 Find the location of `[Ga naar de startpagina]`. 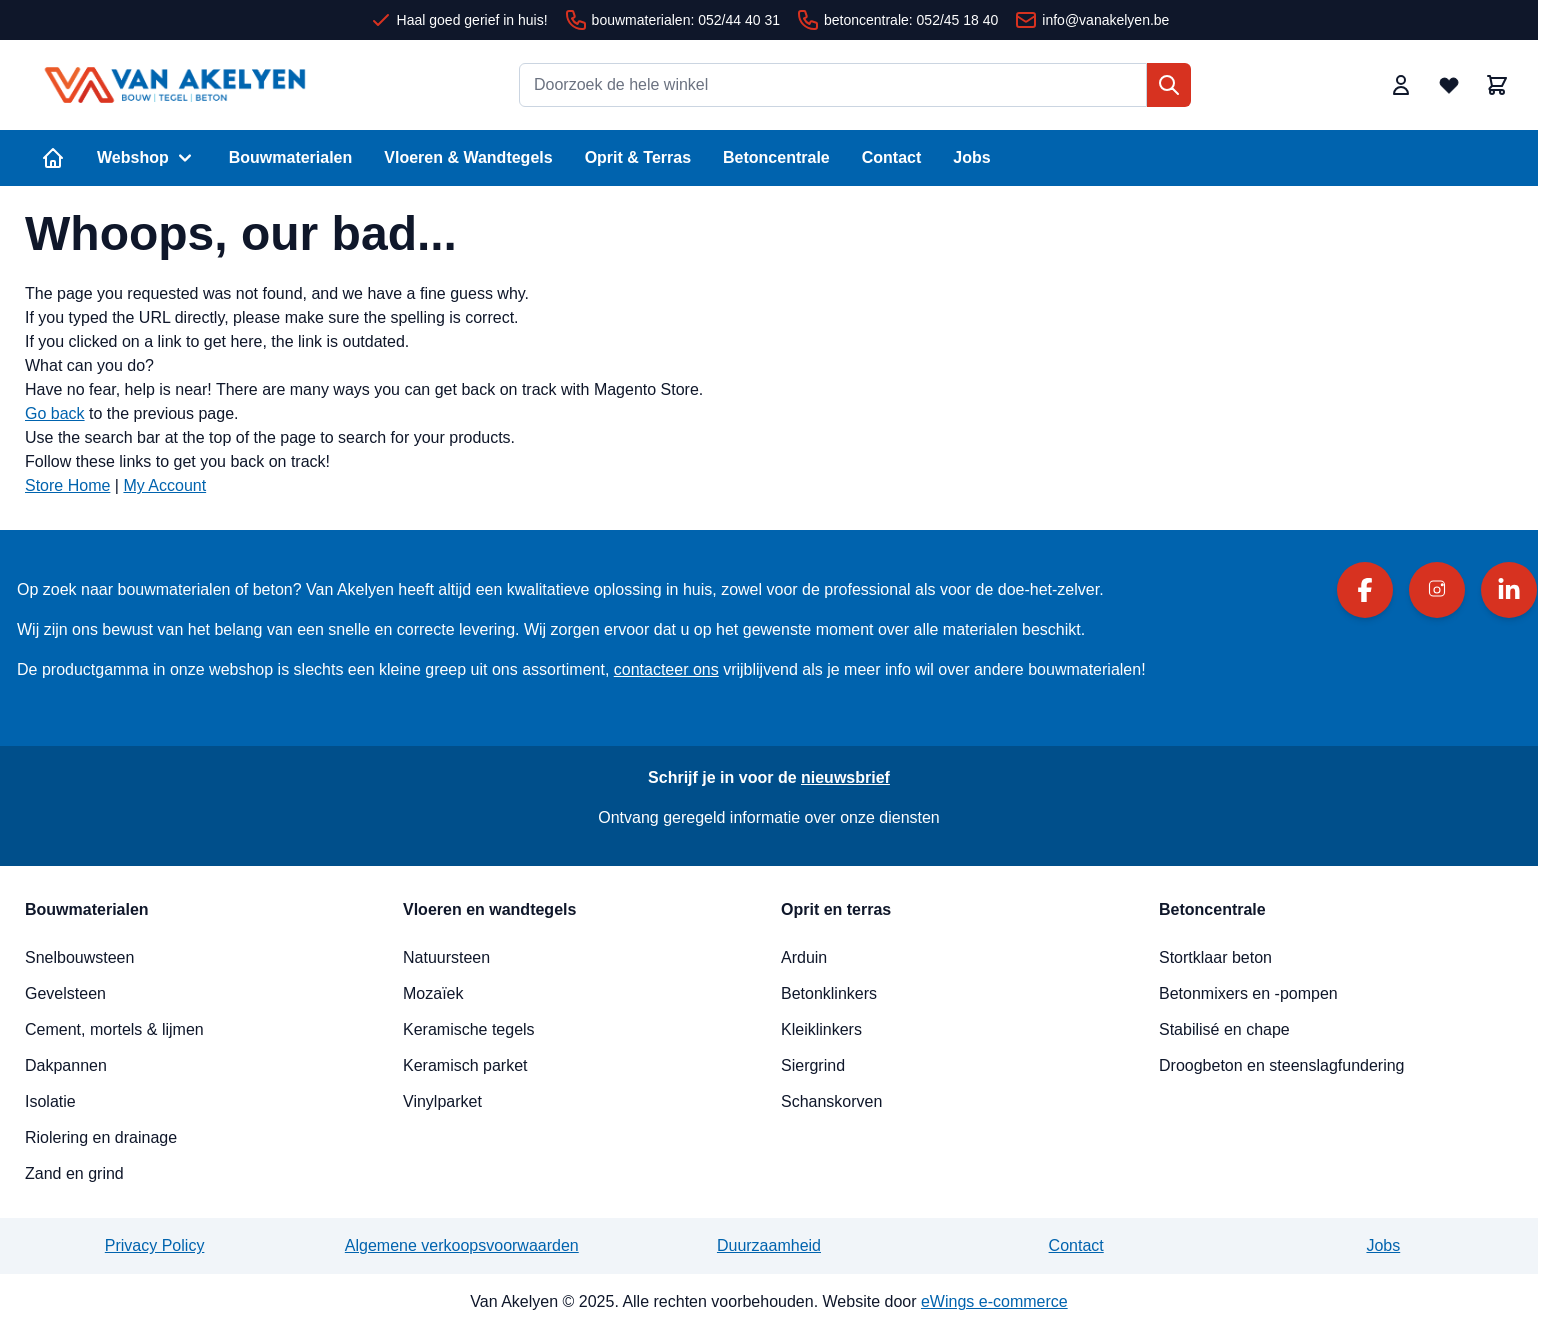

[Ga naar de startpagina] is located at coordinates (175, 85).